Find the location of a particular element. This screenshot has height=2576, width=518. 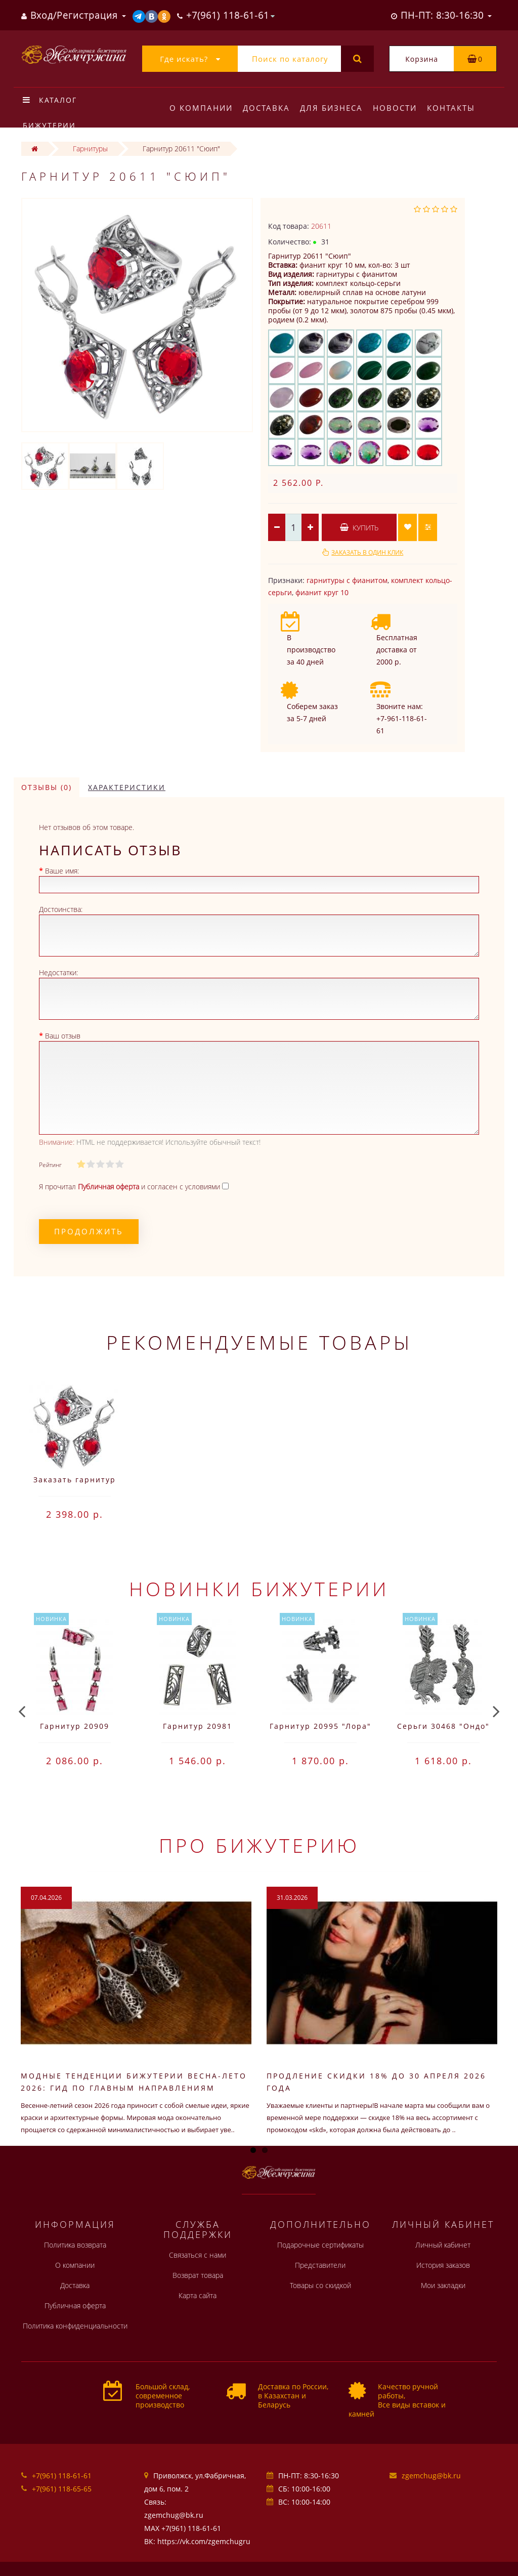

Про бижутерию is located at coordinates (259, 1845).